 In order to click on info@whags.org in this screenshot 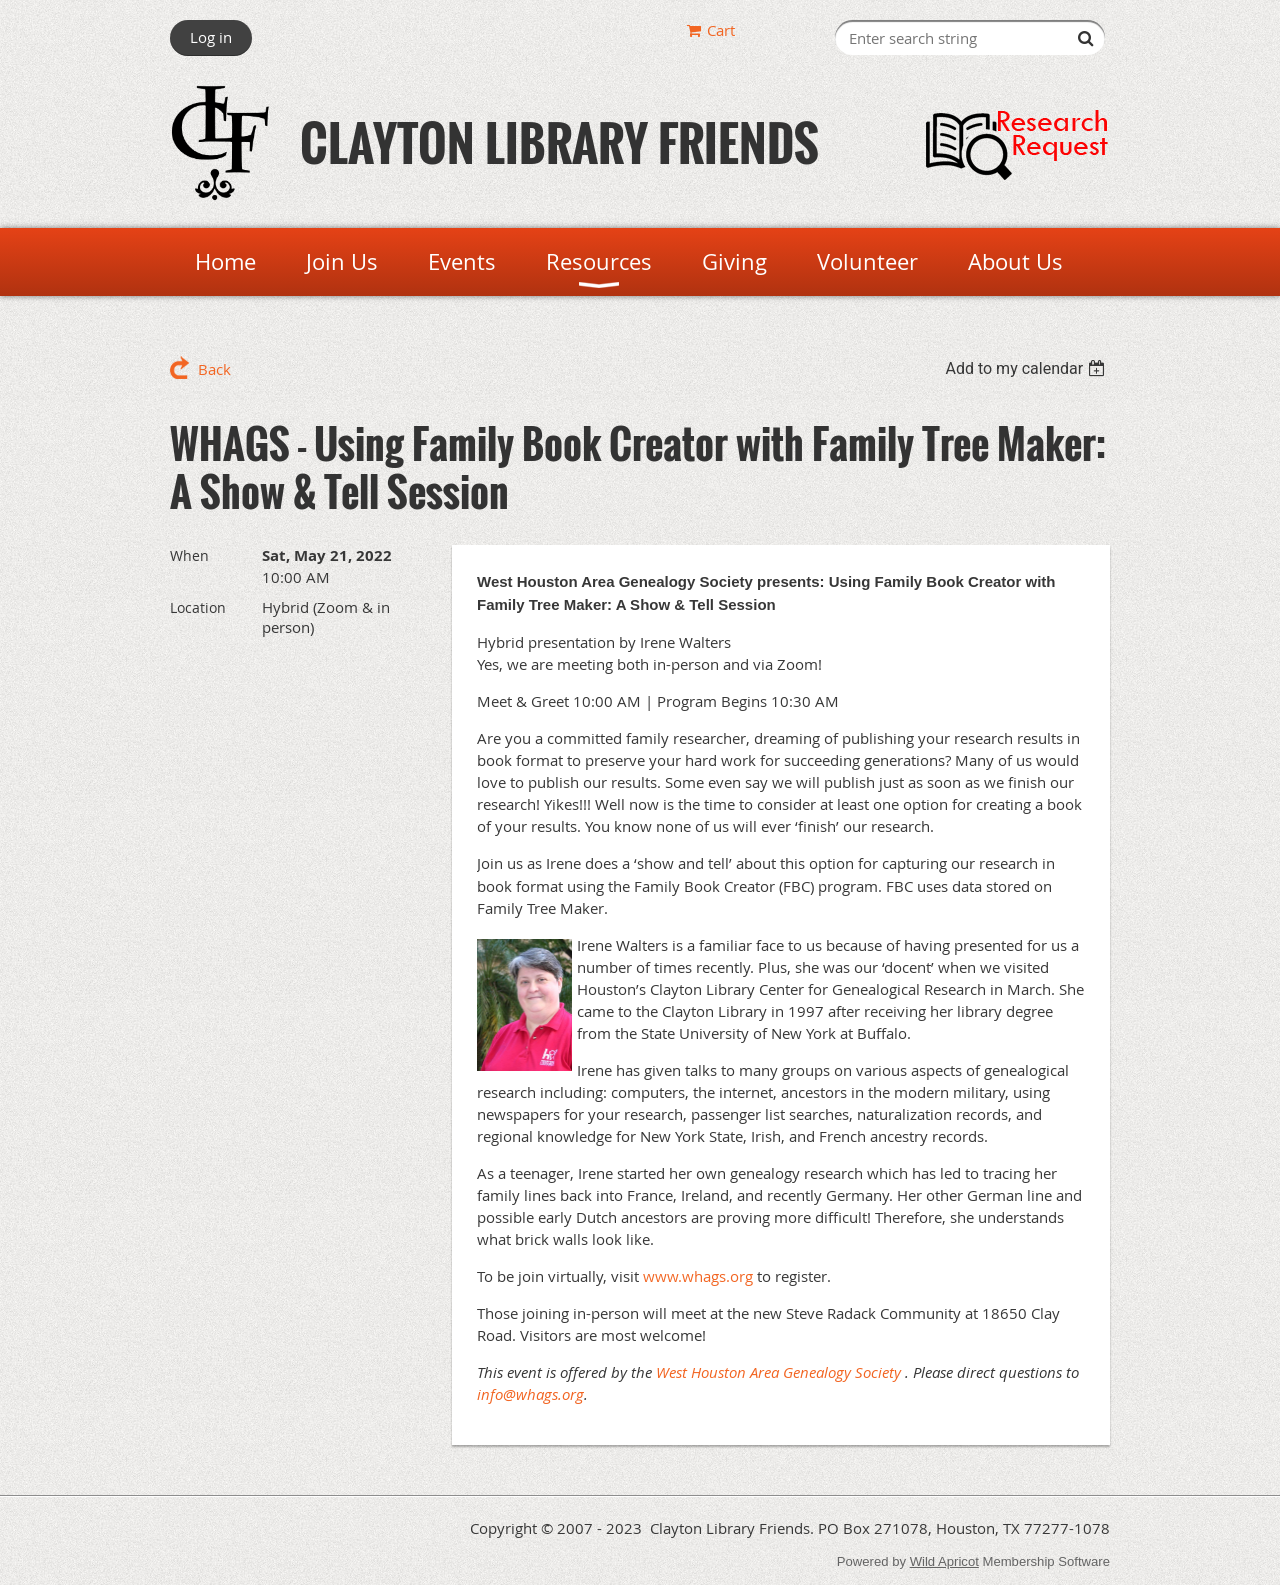, I will do `click(530, 1394)`.